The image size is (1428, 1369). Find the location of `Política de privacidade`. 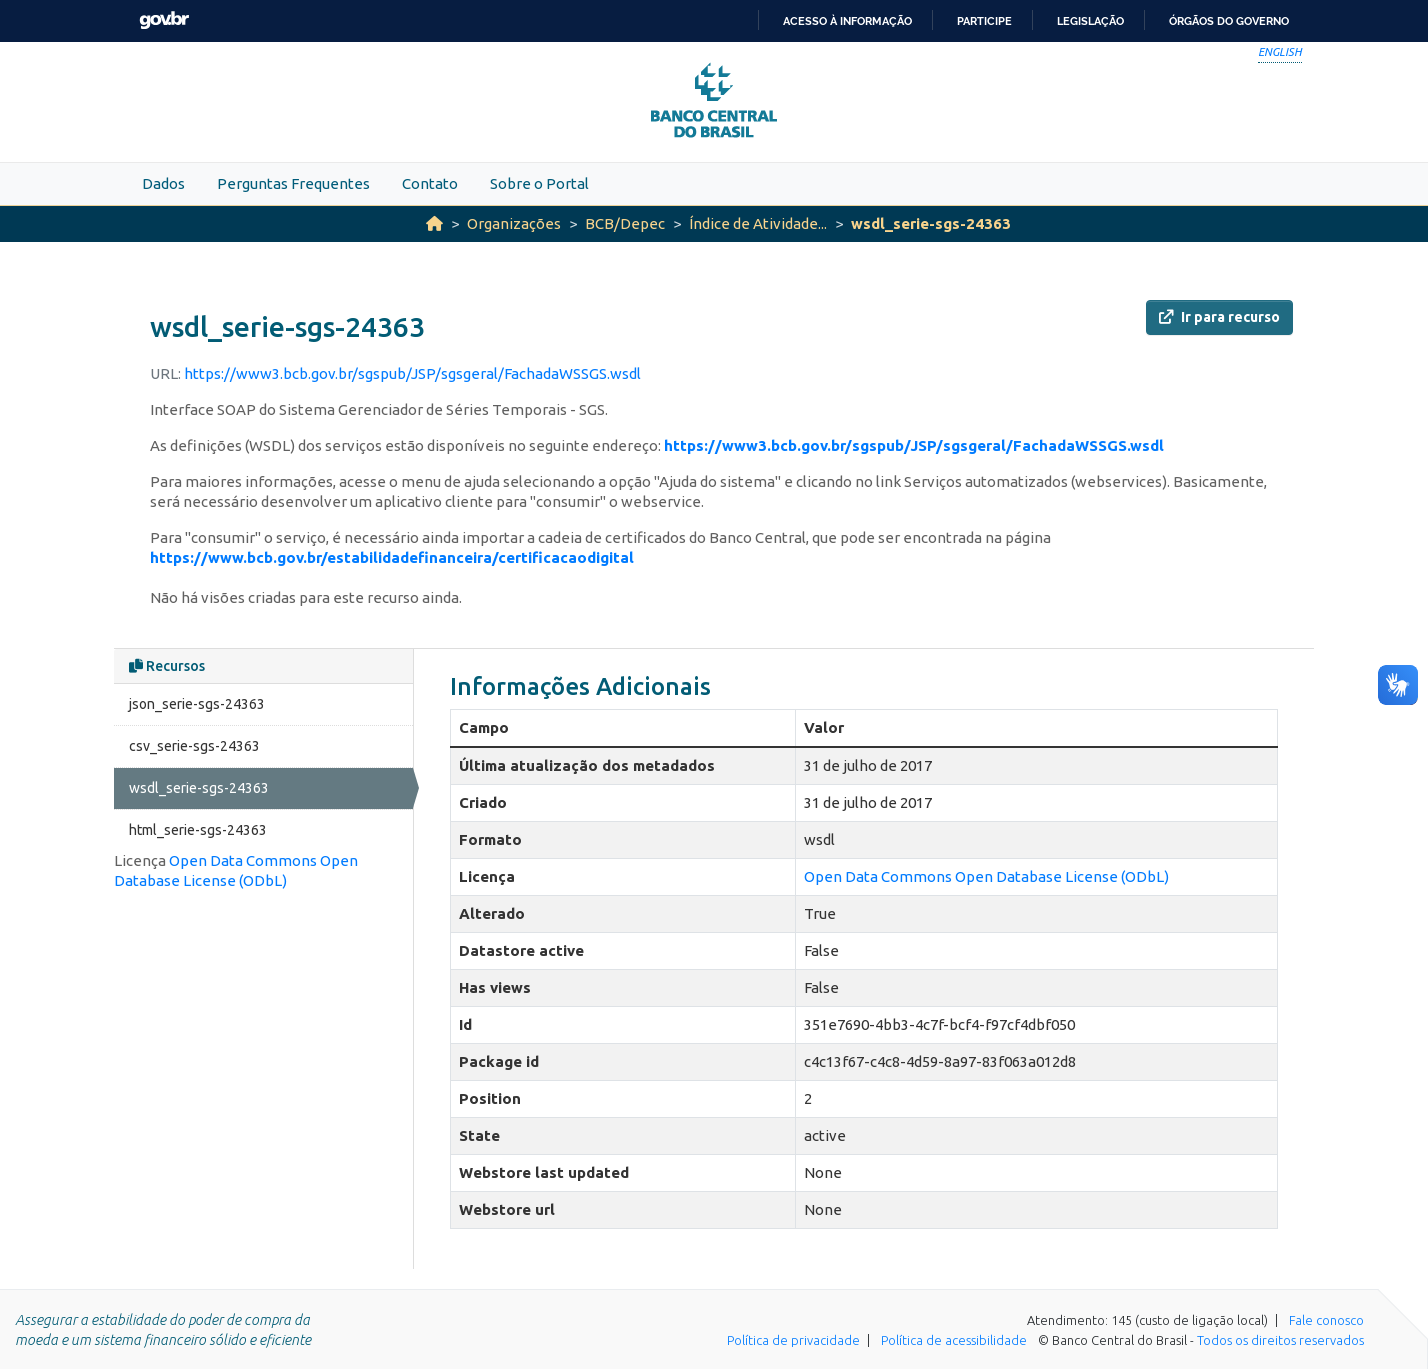

Política de privacidade is located at coordinates (793, 1340).